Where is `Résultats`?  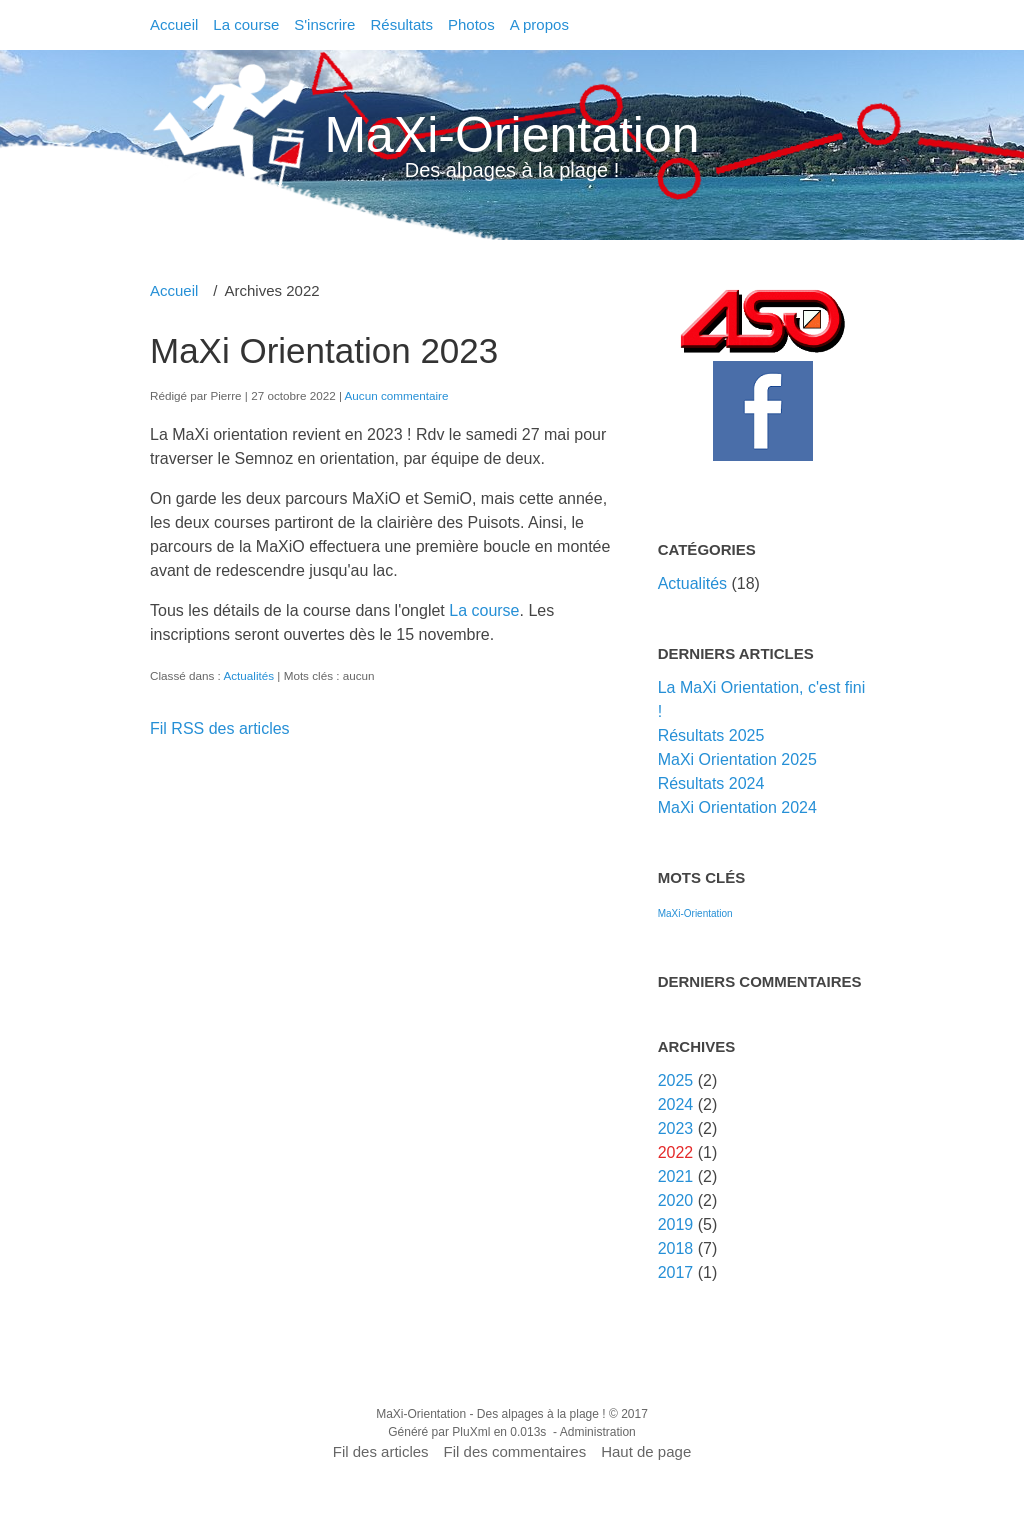 Résultats is located at coordinates (401, 24).